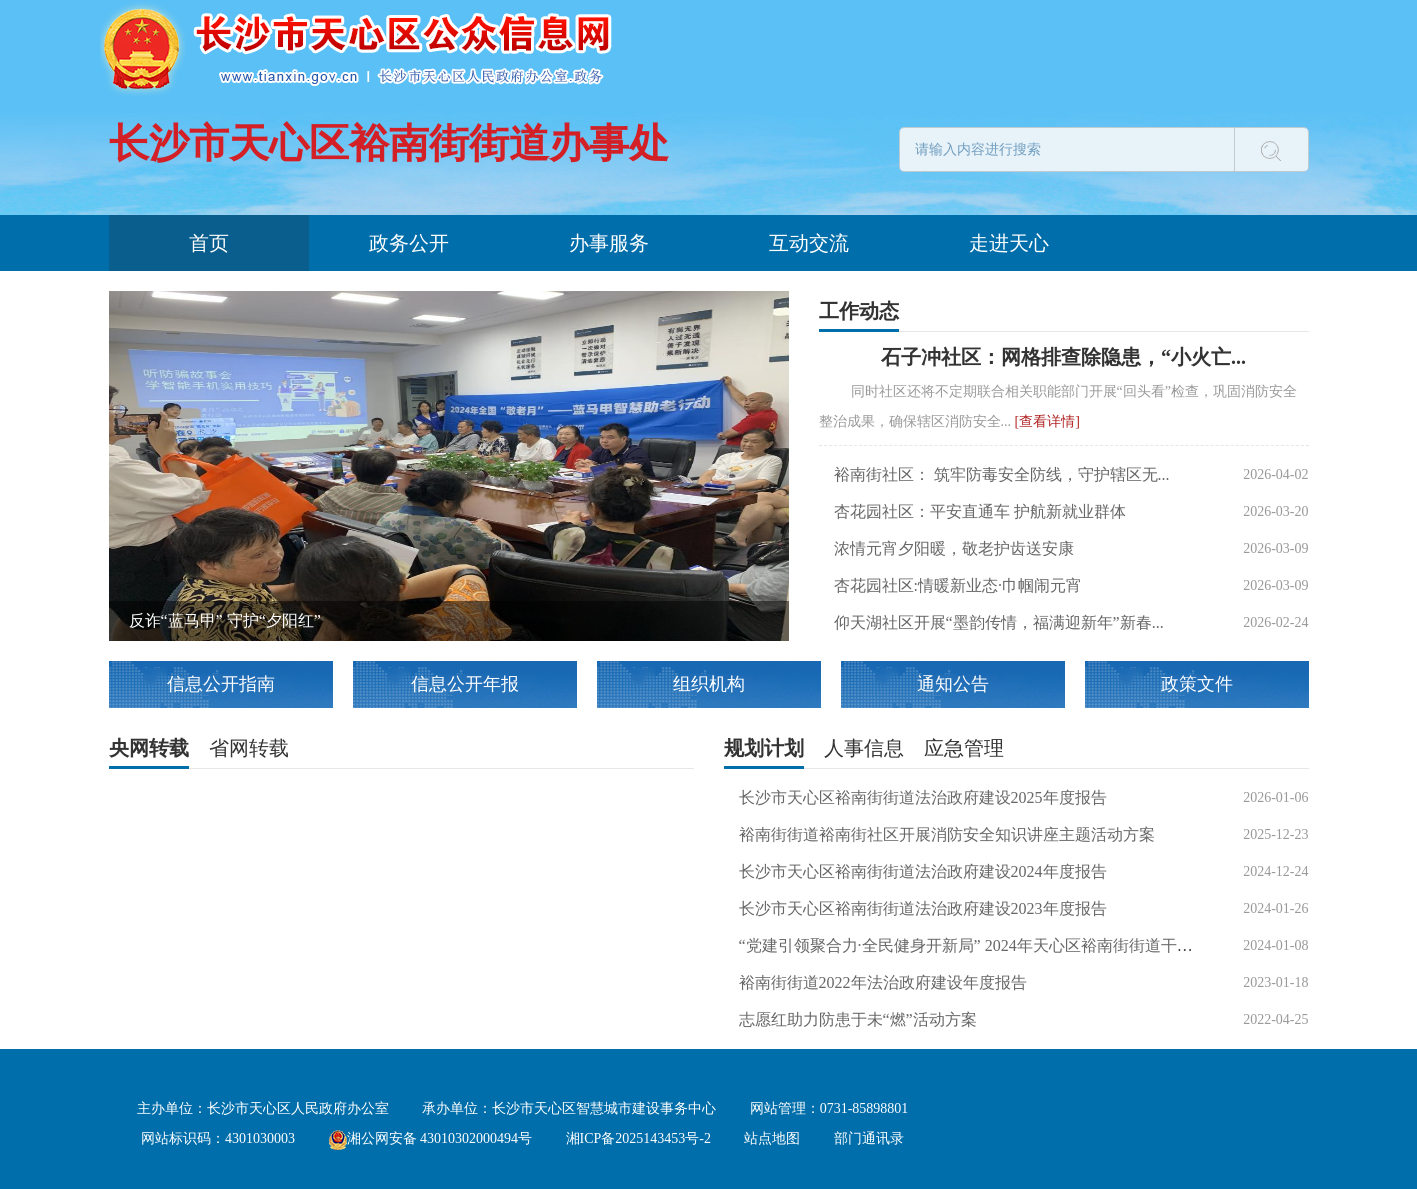 The height and width of the screenshot is (1189, 1417). What do you see at coordinates (883, 982) in the screenshot?
I see `裕南街街道2022年法治政府建设年度报告` at bounding box center [883, 982].